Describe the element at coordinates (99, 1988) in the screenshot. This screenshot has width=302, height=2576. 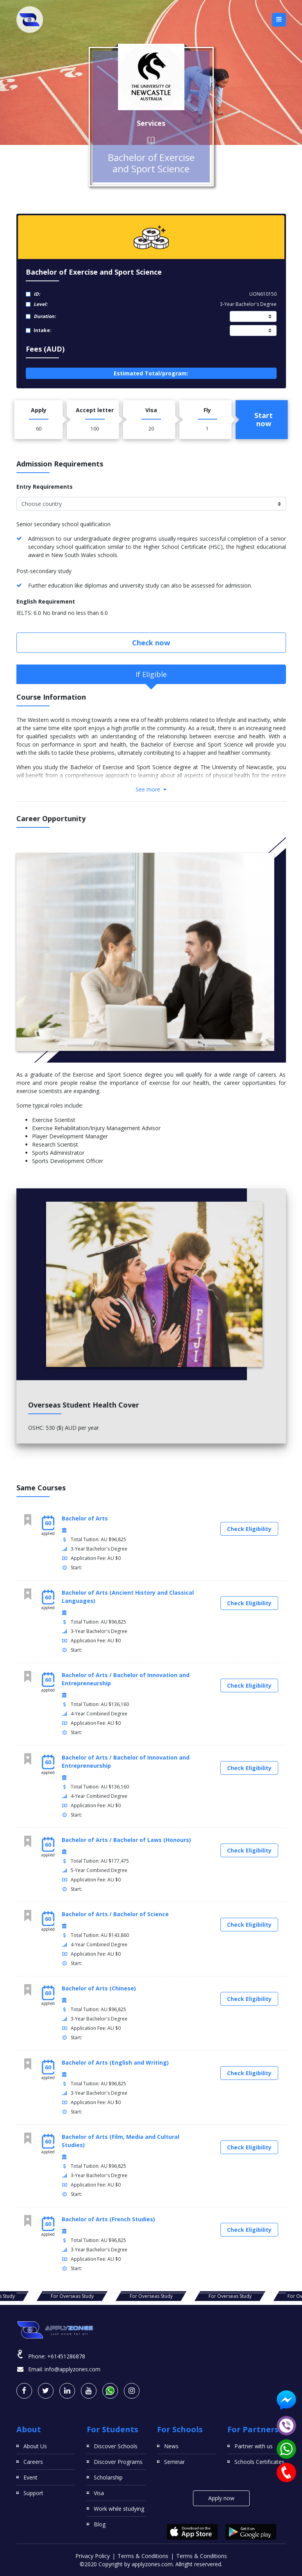
I see `Bachelor of Arts (Chinese)` at that location.